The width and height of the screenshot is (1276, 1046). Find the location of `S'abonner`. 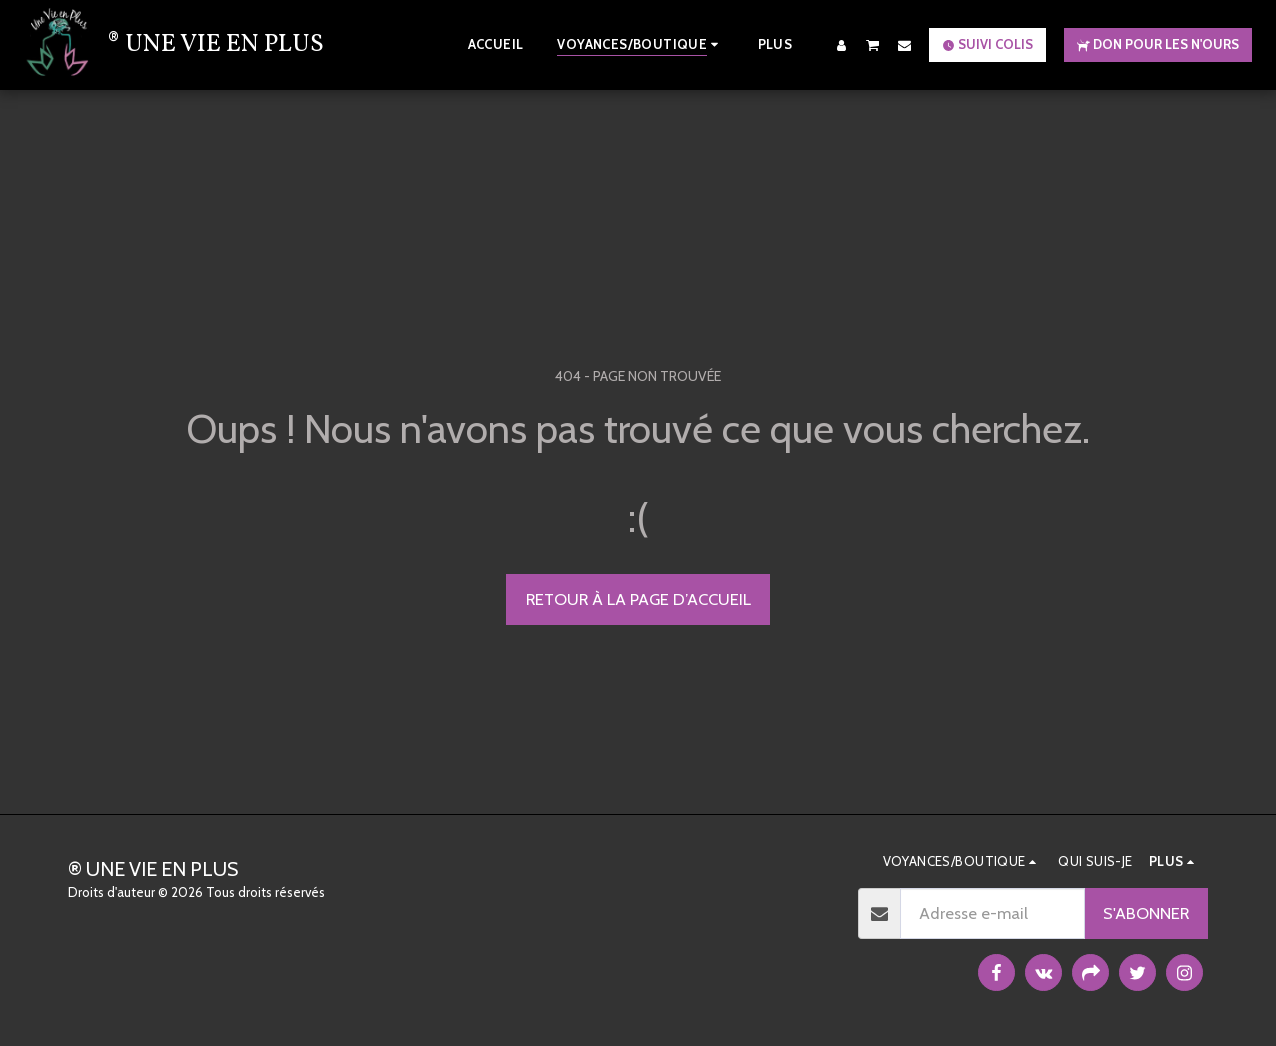

S'abonner is located at coordinates (1146, 913).